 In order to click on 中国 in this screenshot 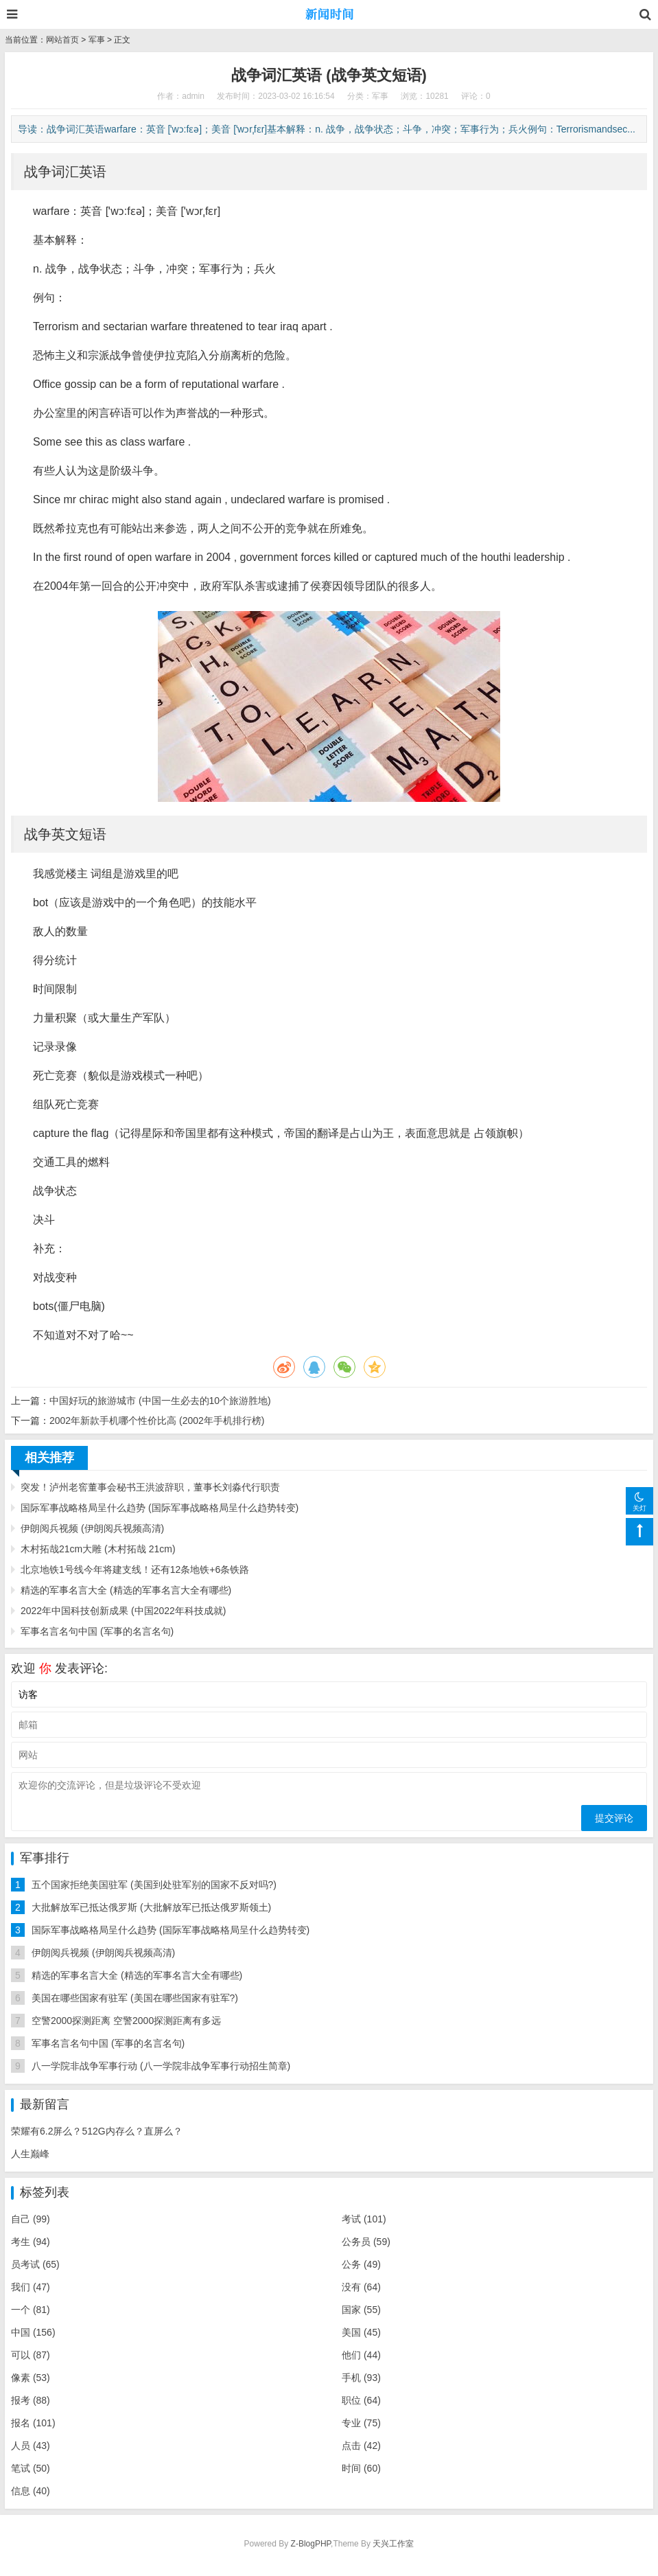, I will do `click(33, 2332)`.